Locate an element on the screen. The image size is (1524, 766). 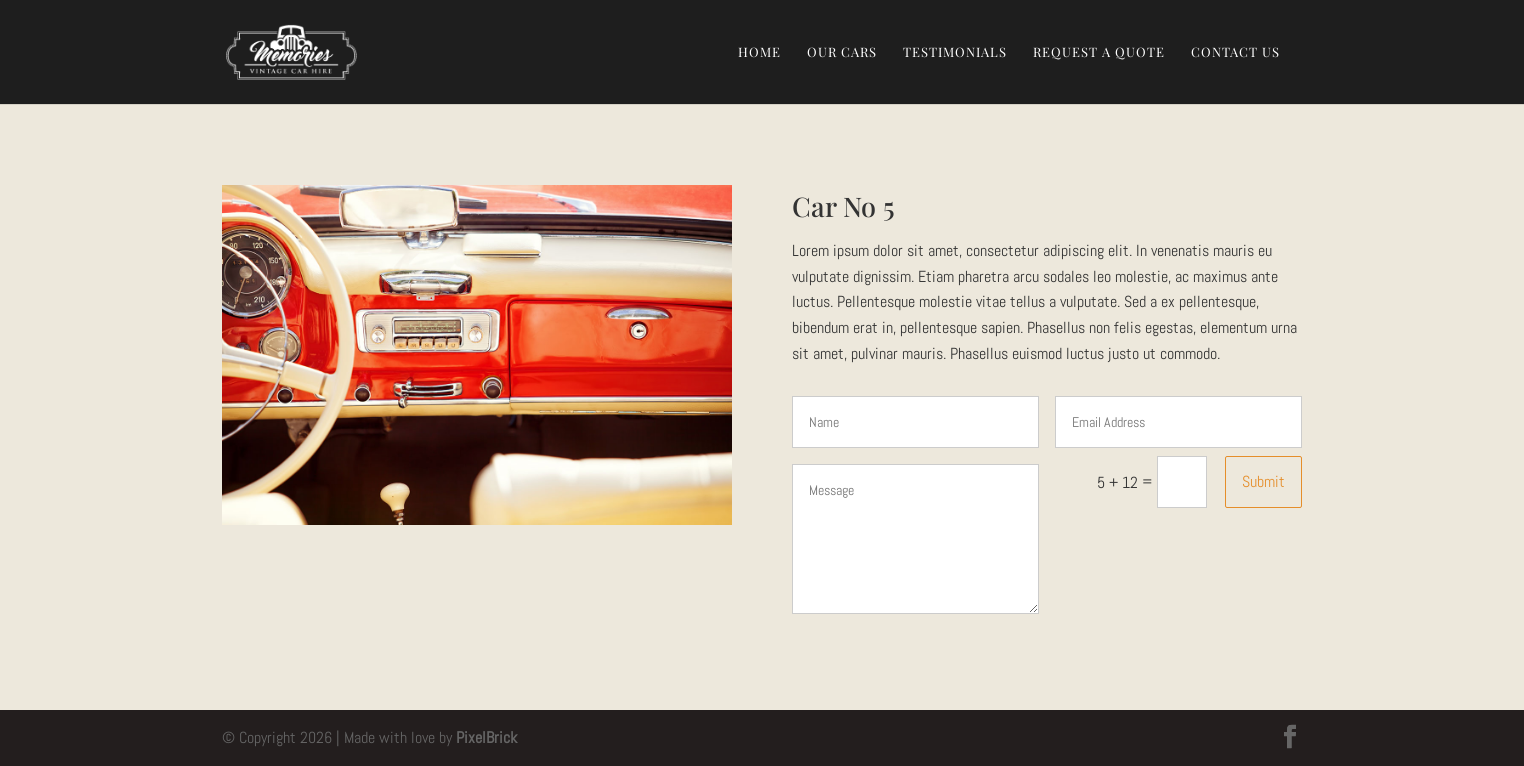
Testimonials is located at coordinates (955, 52).